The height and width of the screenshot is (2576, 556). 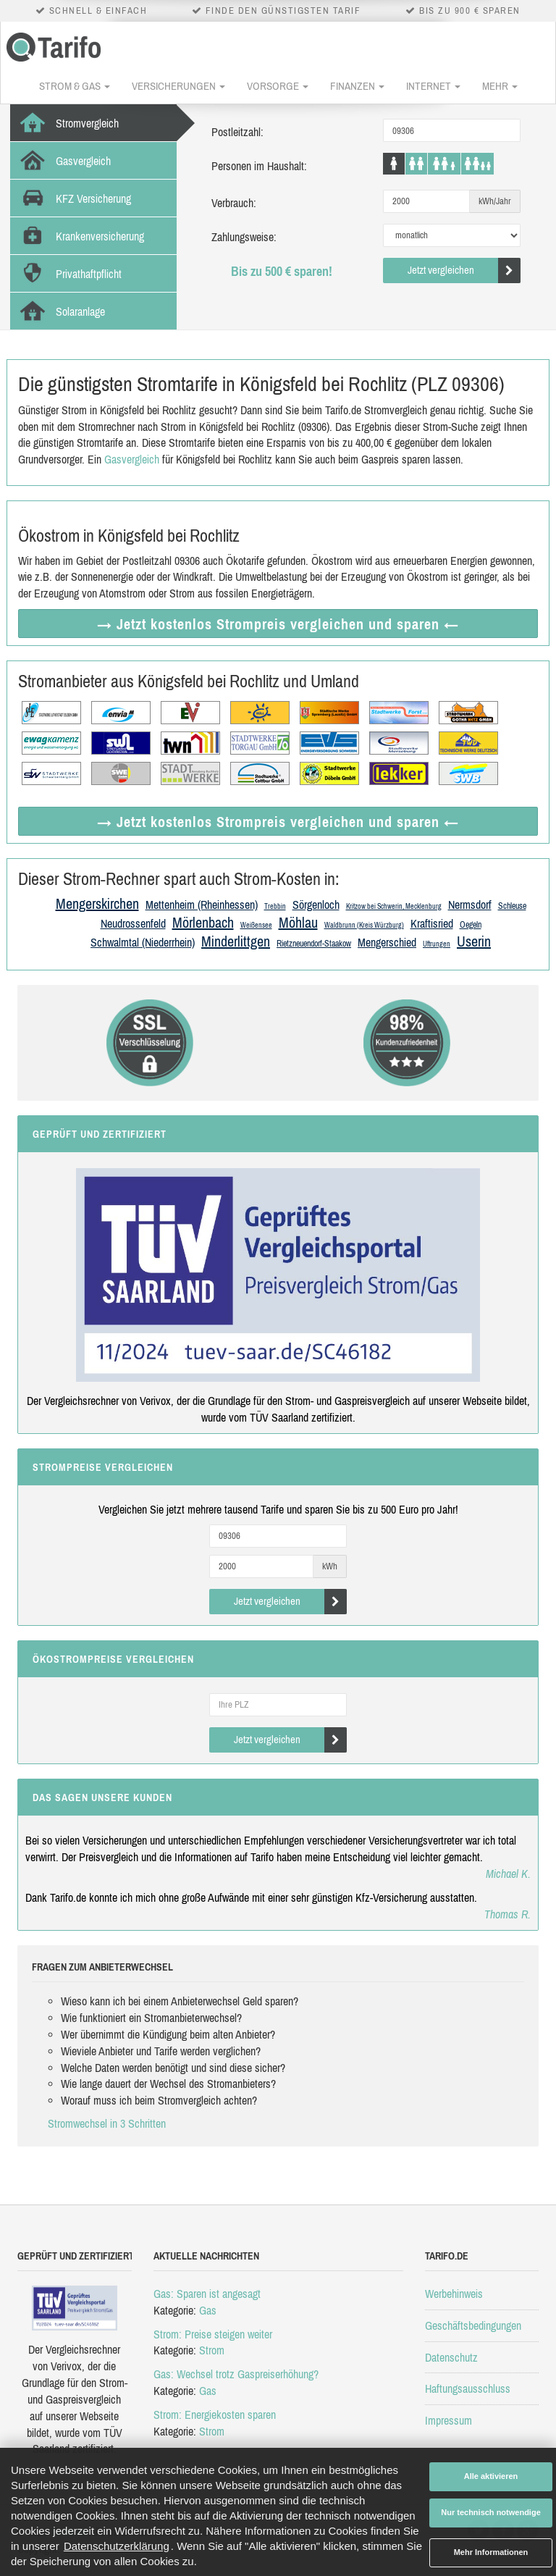 What do you see at coordinates (97, 903) in the screenshot?
I see `Mengerskirchen` at bounding box center [97, 903].